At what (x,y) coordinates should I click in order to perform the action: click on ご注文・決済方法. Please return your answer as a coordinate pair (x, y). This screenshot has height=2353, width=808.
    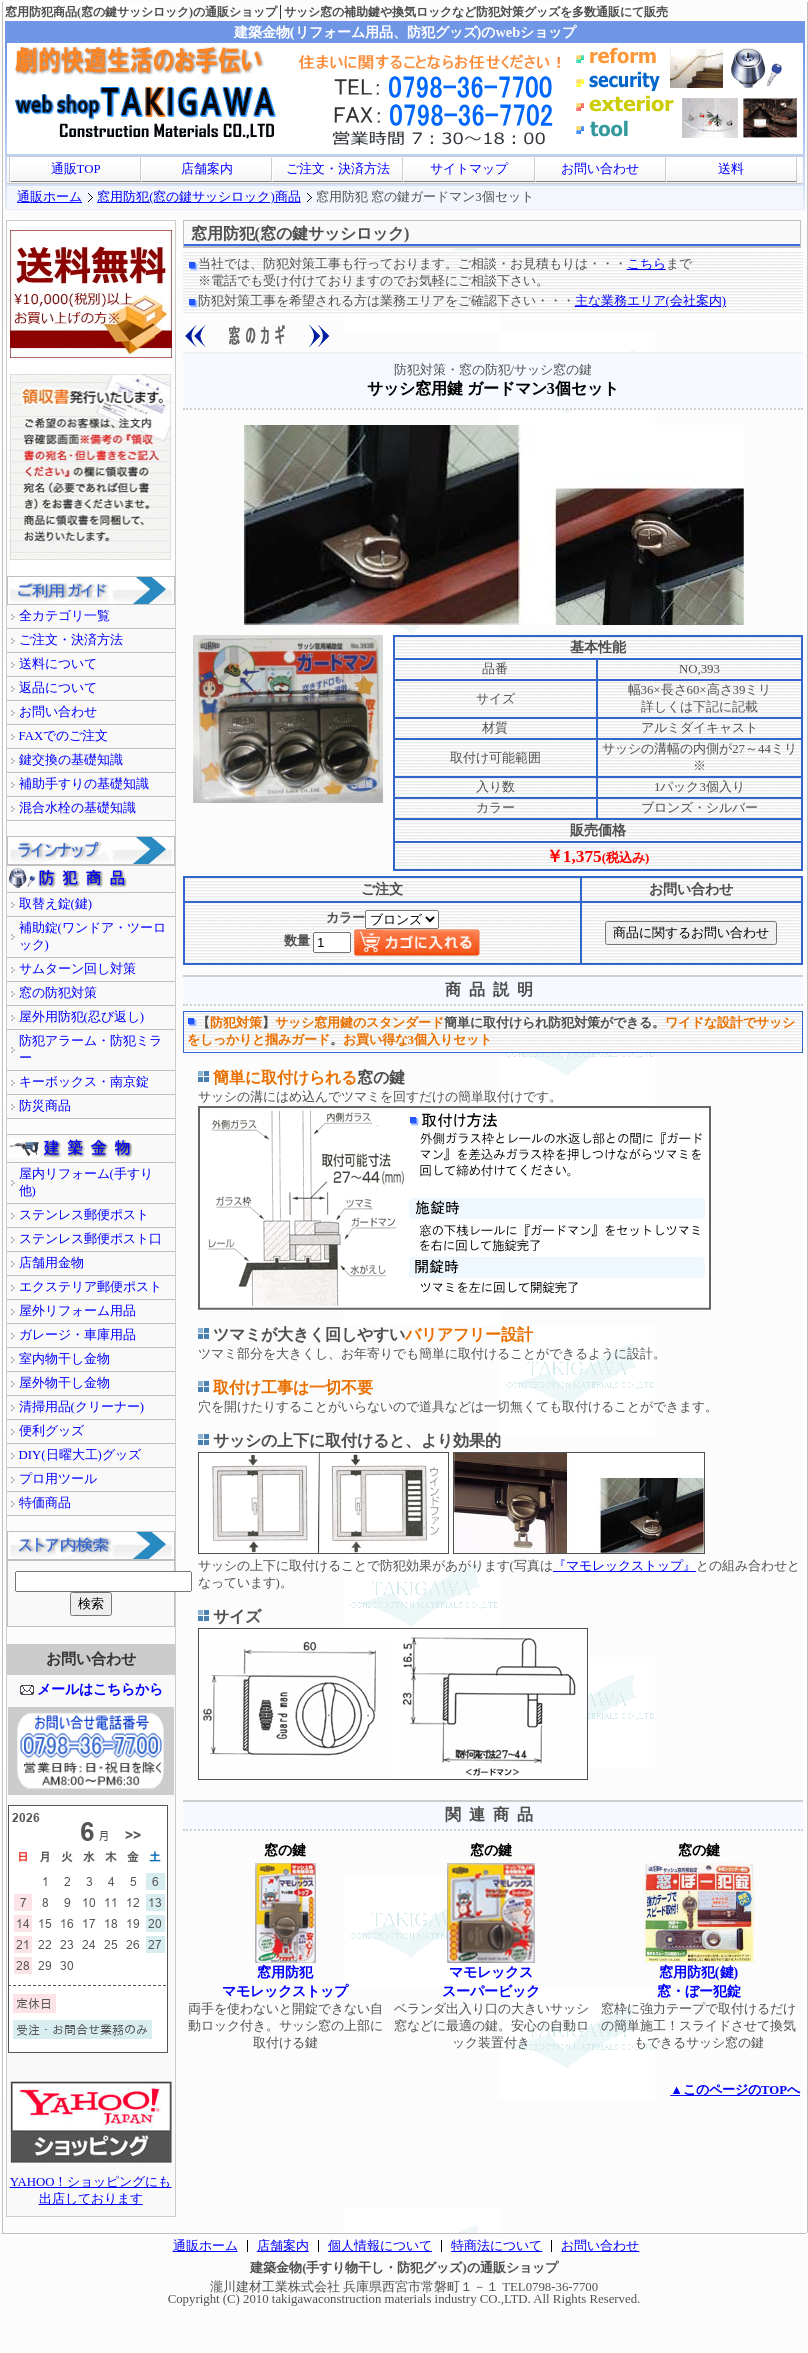
    Looking at the image, I should click on (338, 169).